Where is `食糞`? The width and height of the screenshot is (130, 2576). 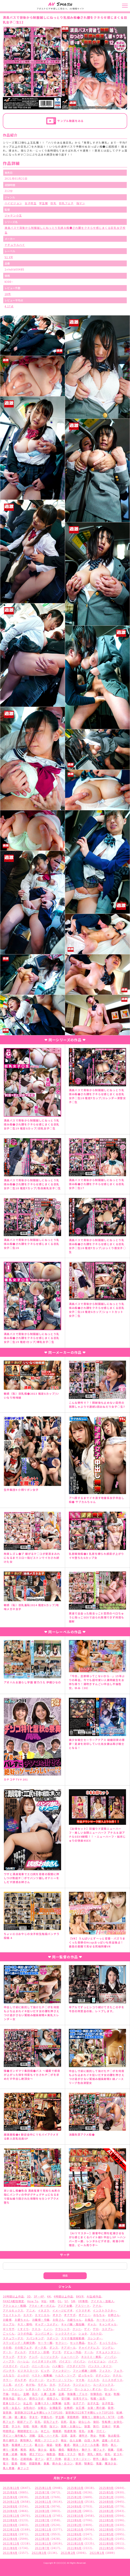 食糞 is located at coordinates (47, 2463).